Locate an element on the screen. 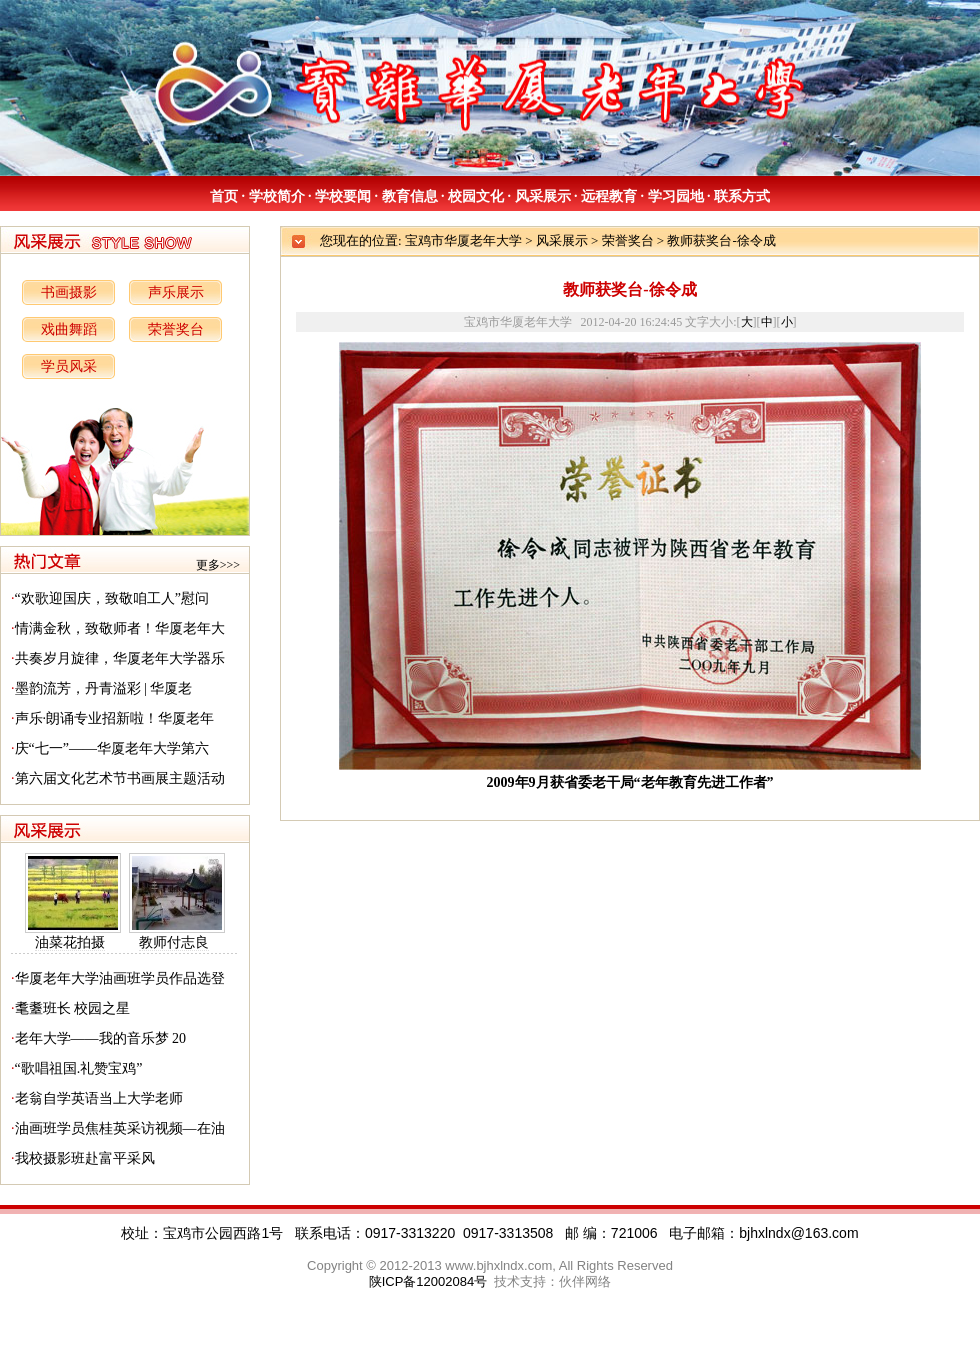 This screenshot has height=1345, width=980. 宝鸡市华厦老年大学 is located at coordinates (463, 240).